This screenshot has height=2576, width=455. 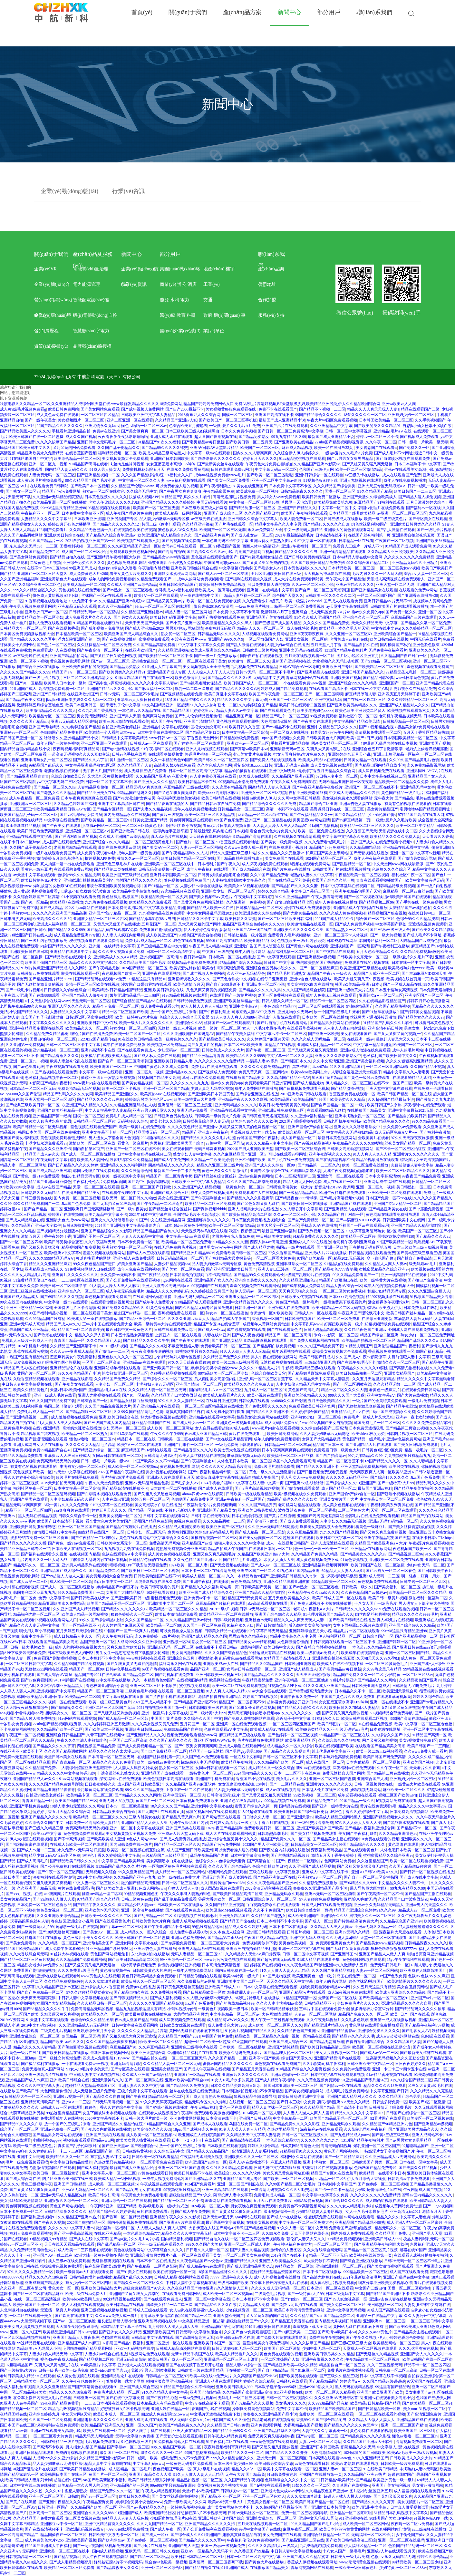 I want to click on 日本不卡二区在线播放, so click(x=289, y=1926).